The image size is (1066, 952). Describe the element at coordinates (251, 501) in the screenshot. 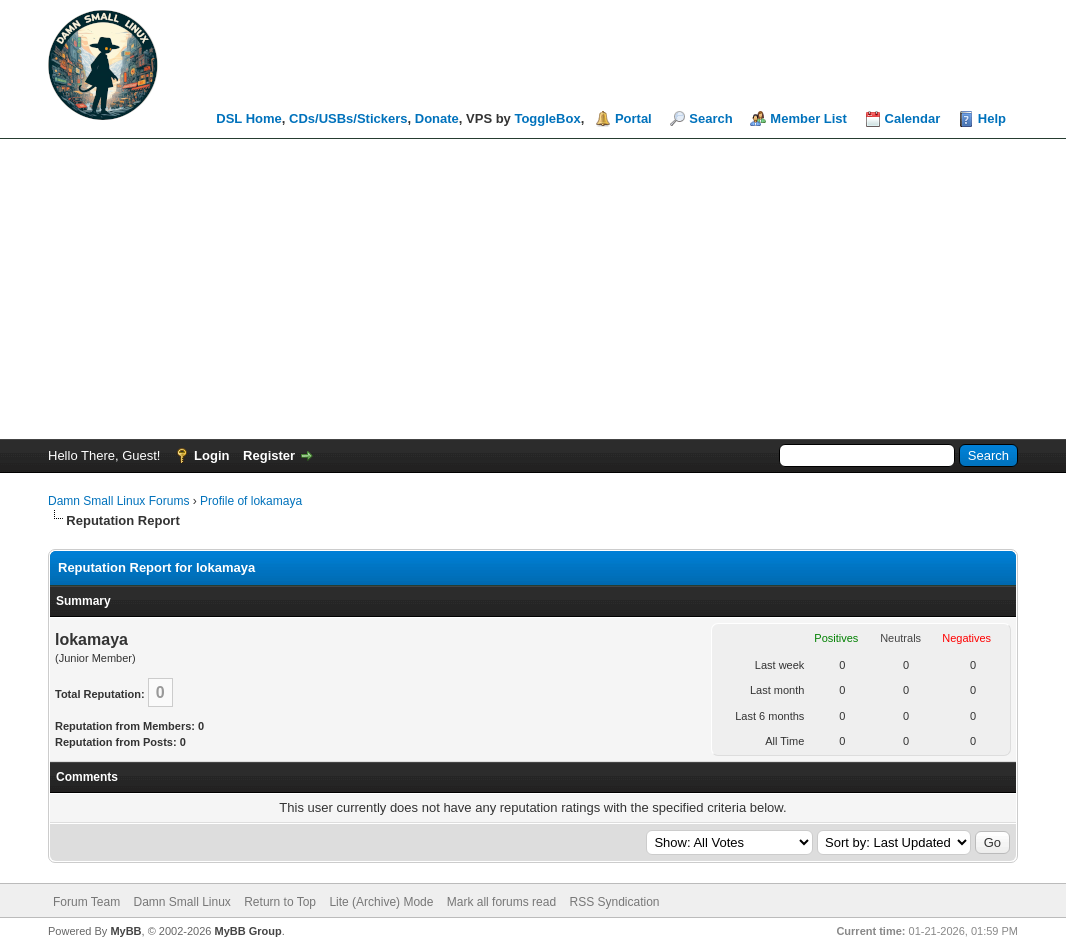

I see `Profile of lokamaya` at that location.